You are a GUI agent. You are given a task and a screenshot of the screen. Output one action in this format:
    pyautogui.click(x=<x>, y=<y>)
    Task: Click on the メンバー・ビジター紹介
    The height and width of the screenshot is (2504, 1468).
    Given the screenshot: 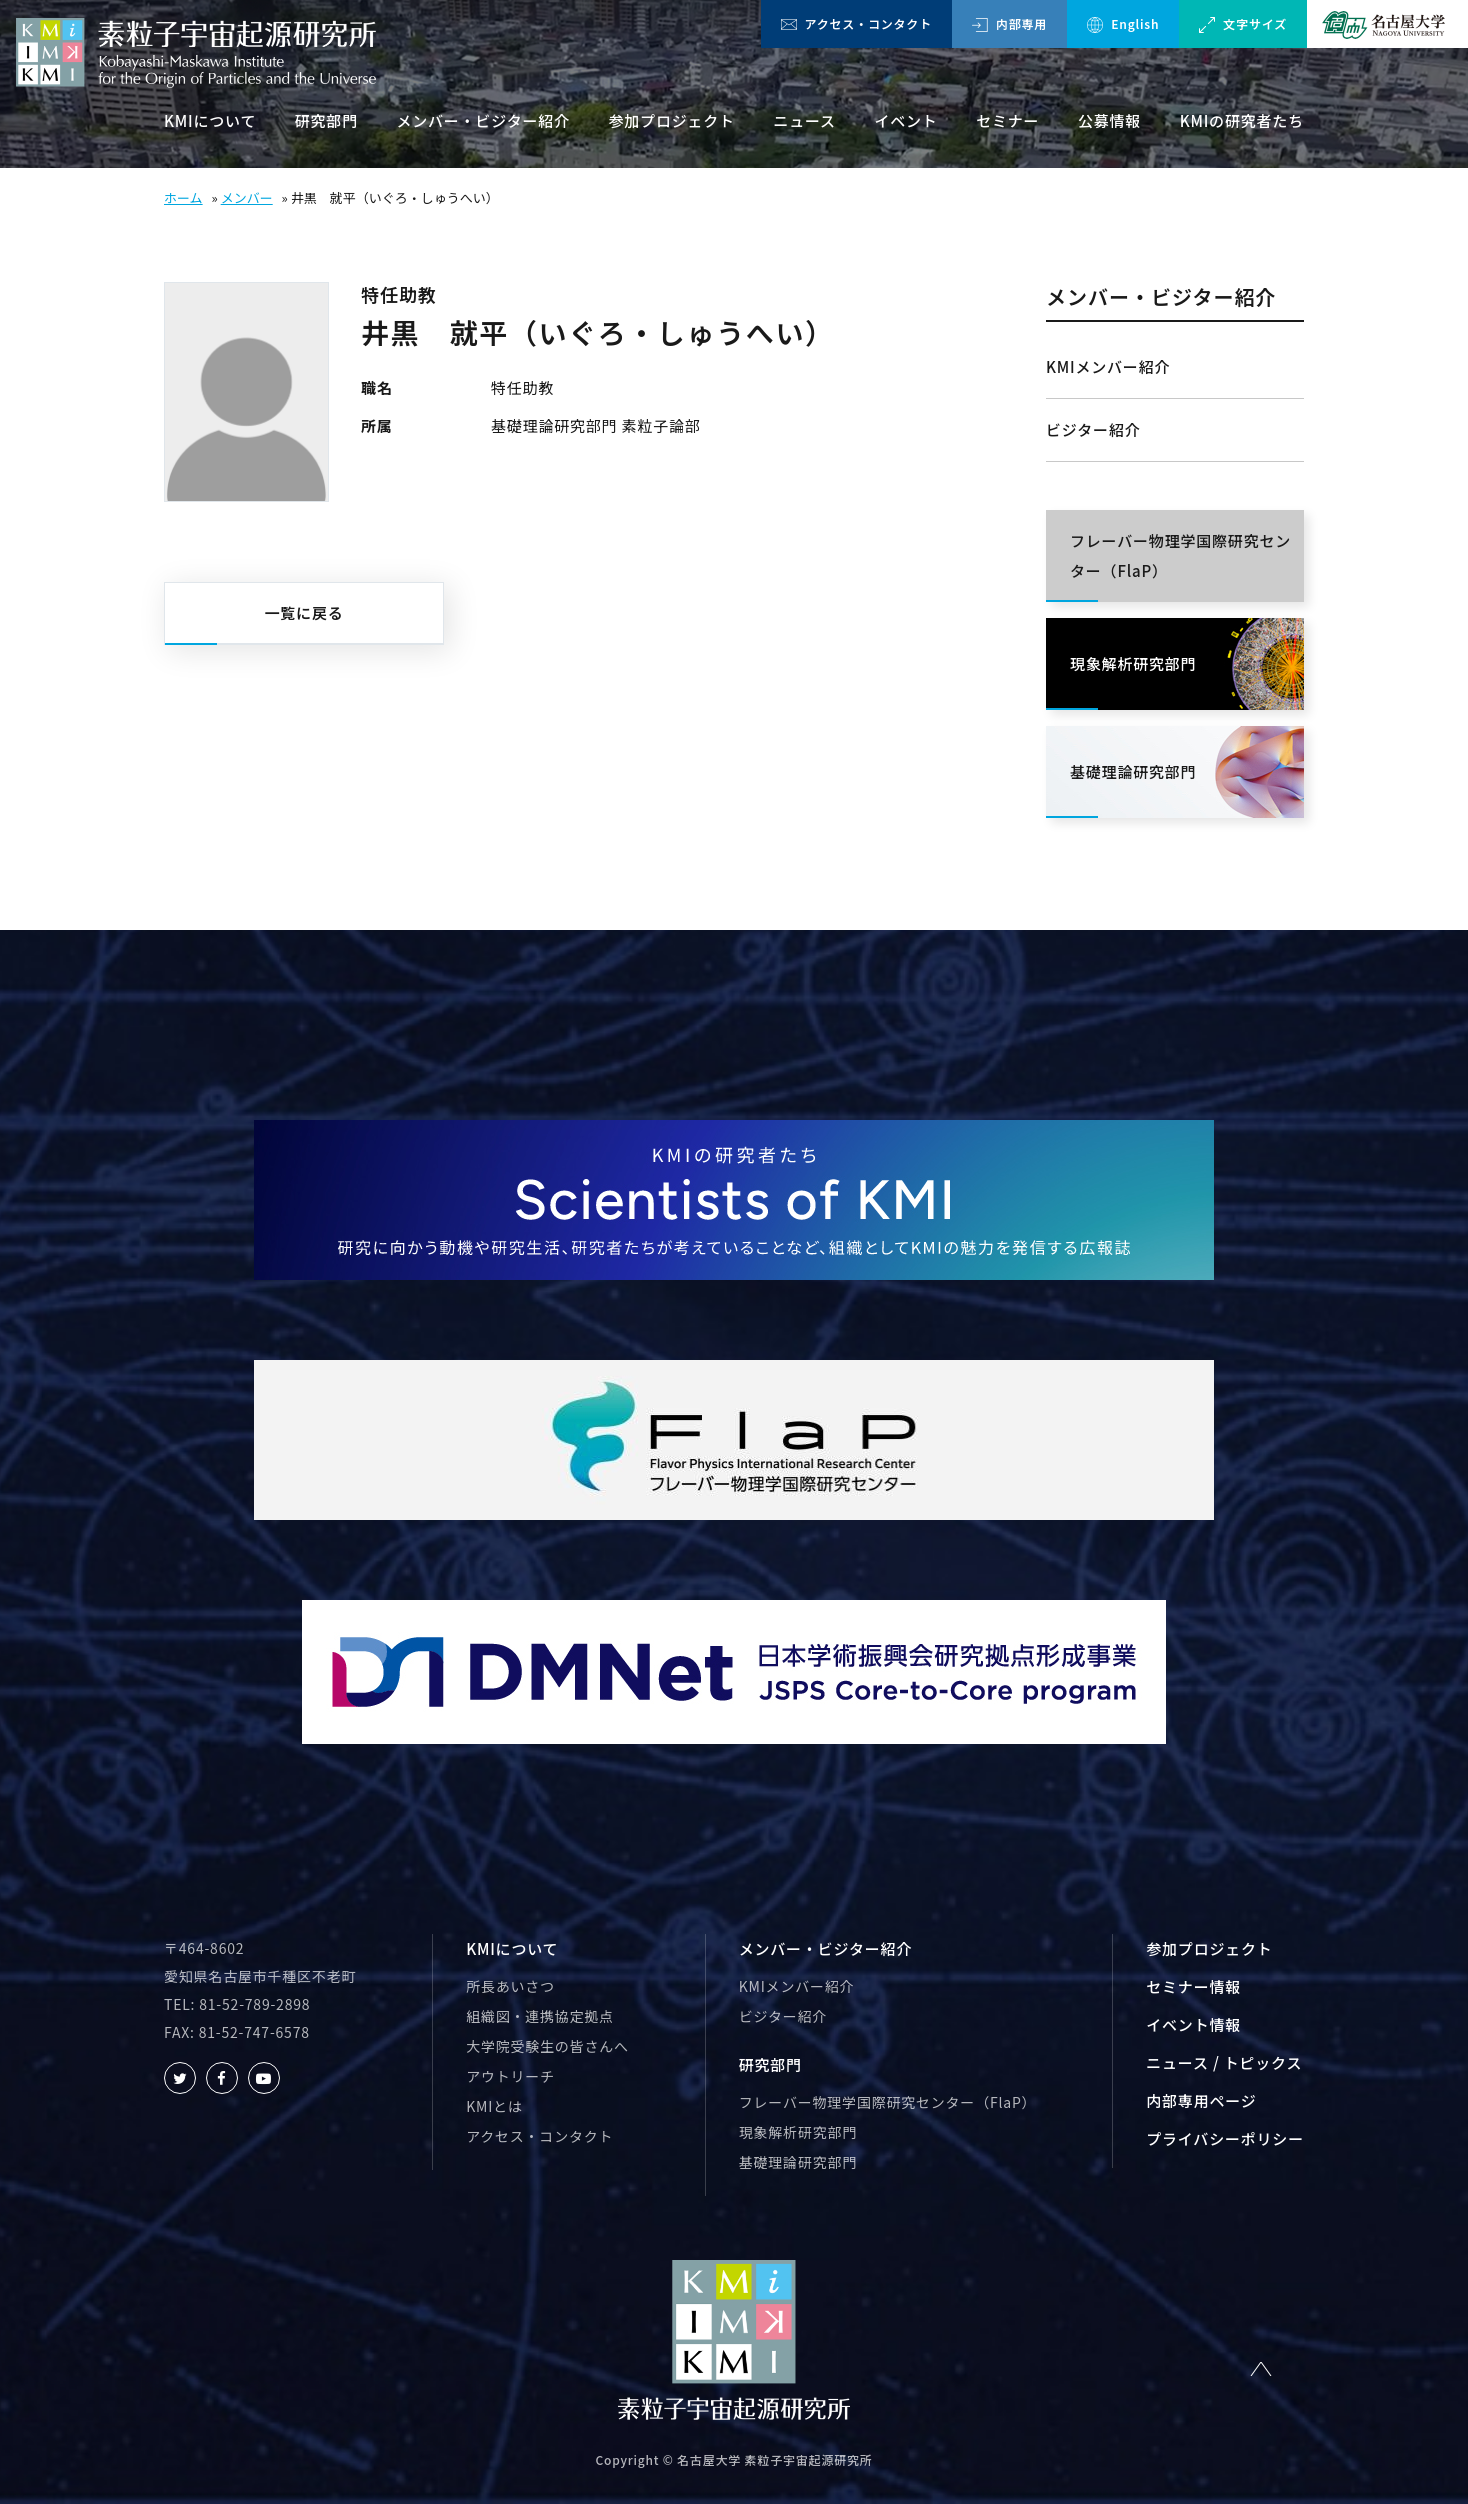 What is the action you would take?
    pyautogui.click(x=483, y=120)
    